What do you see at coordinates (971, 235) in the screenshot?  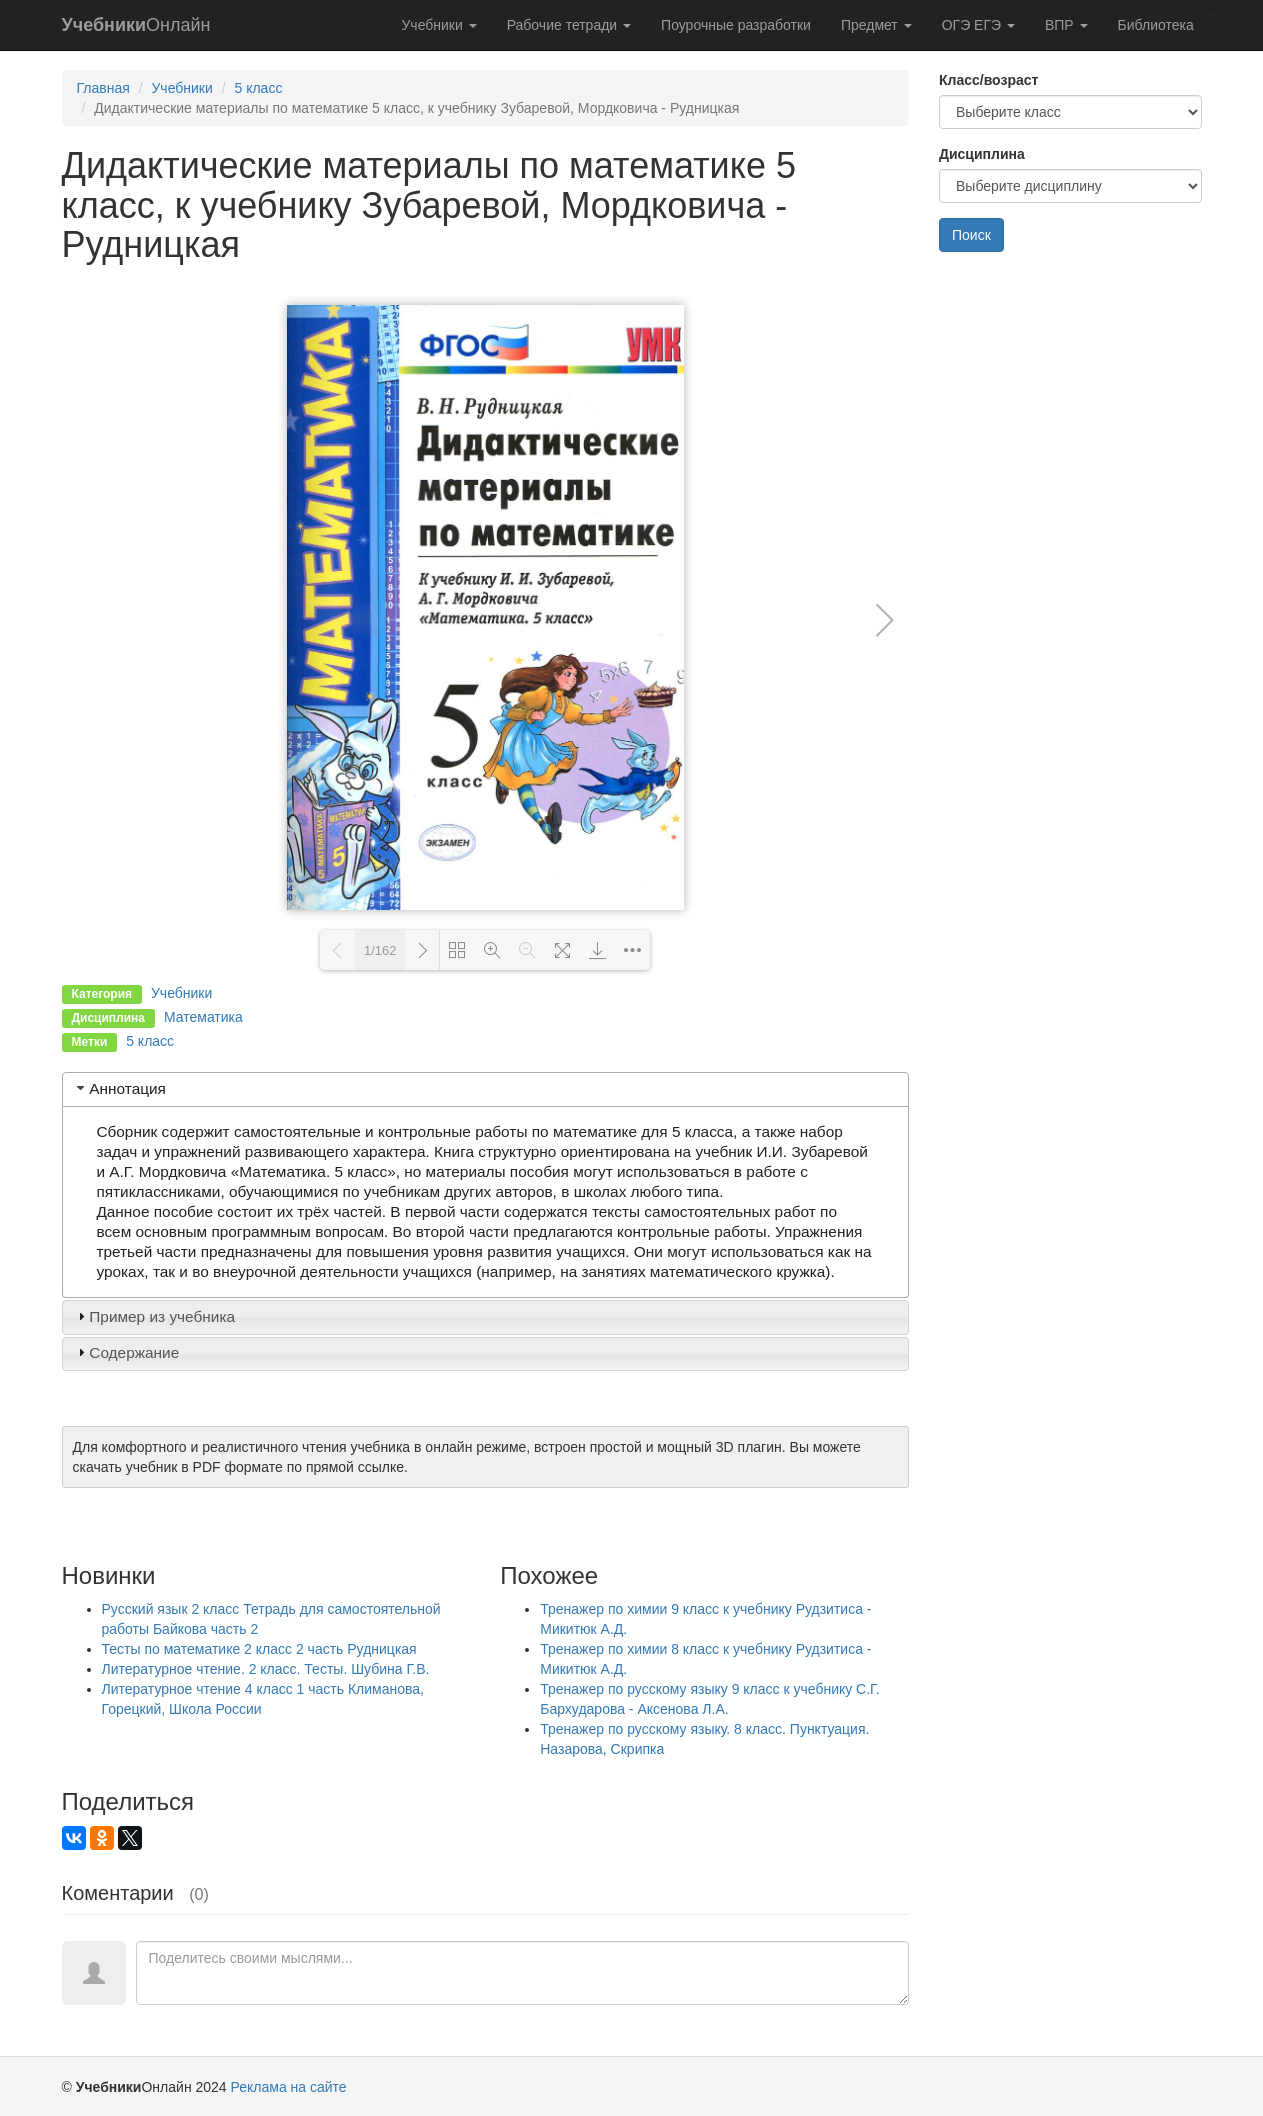 I see `Поиск` at bounding box center [971, 235].